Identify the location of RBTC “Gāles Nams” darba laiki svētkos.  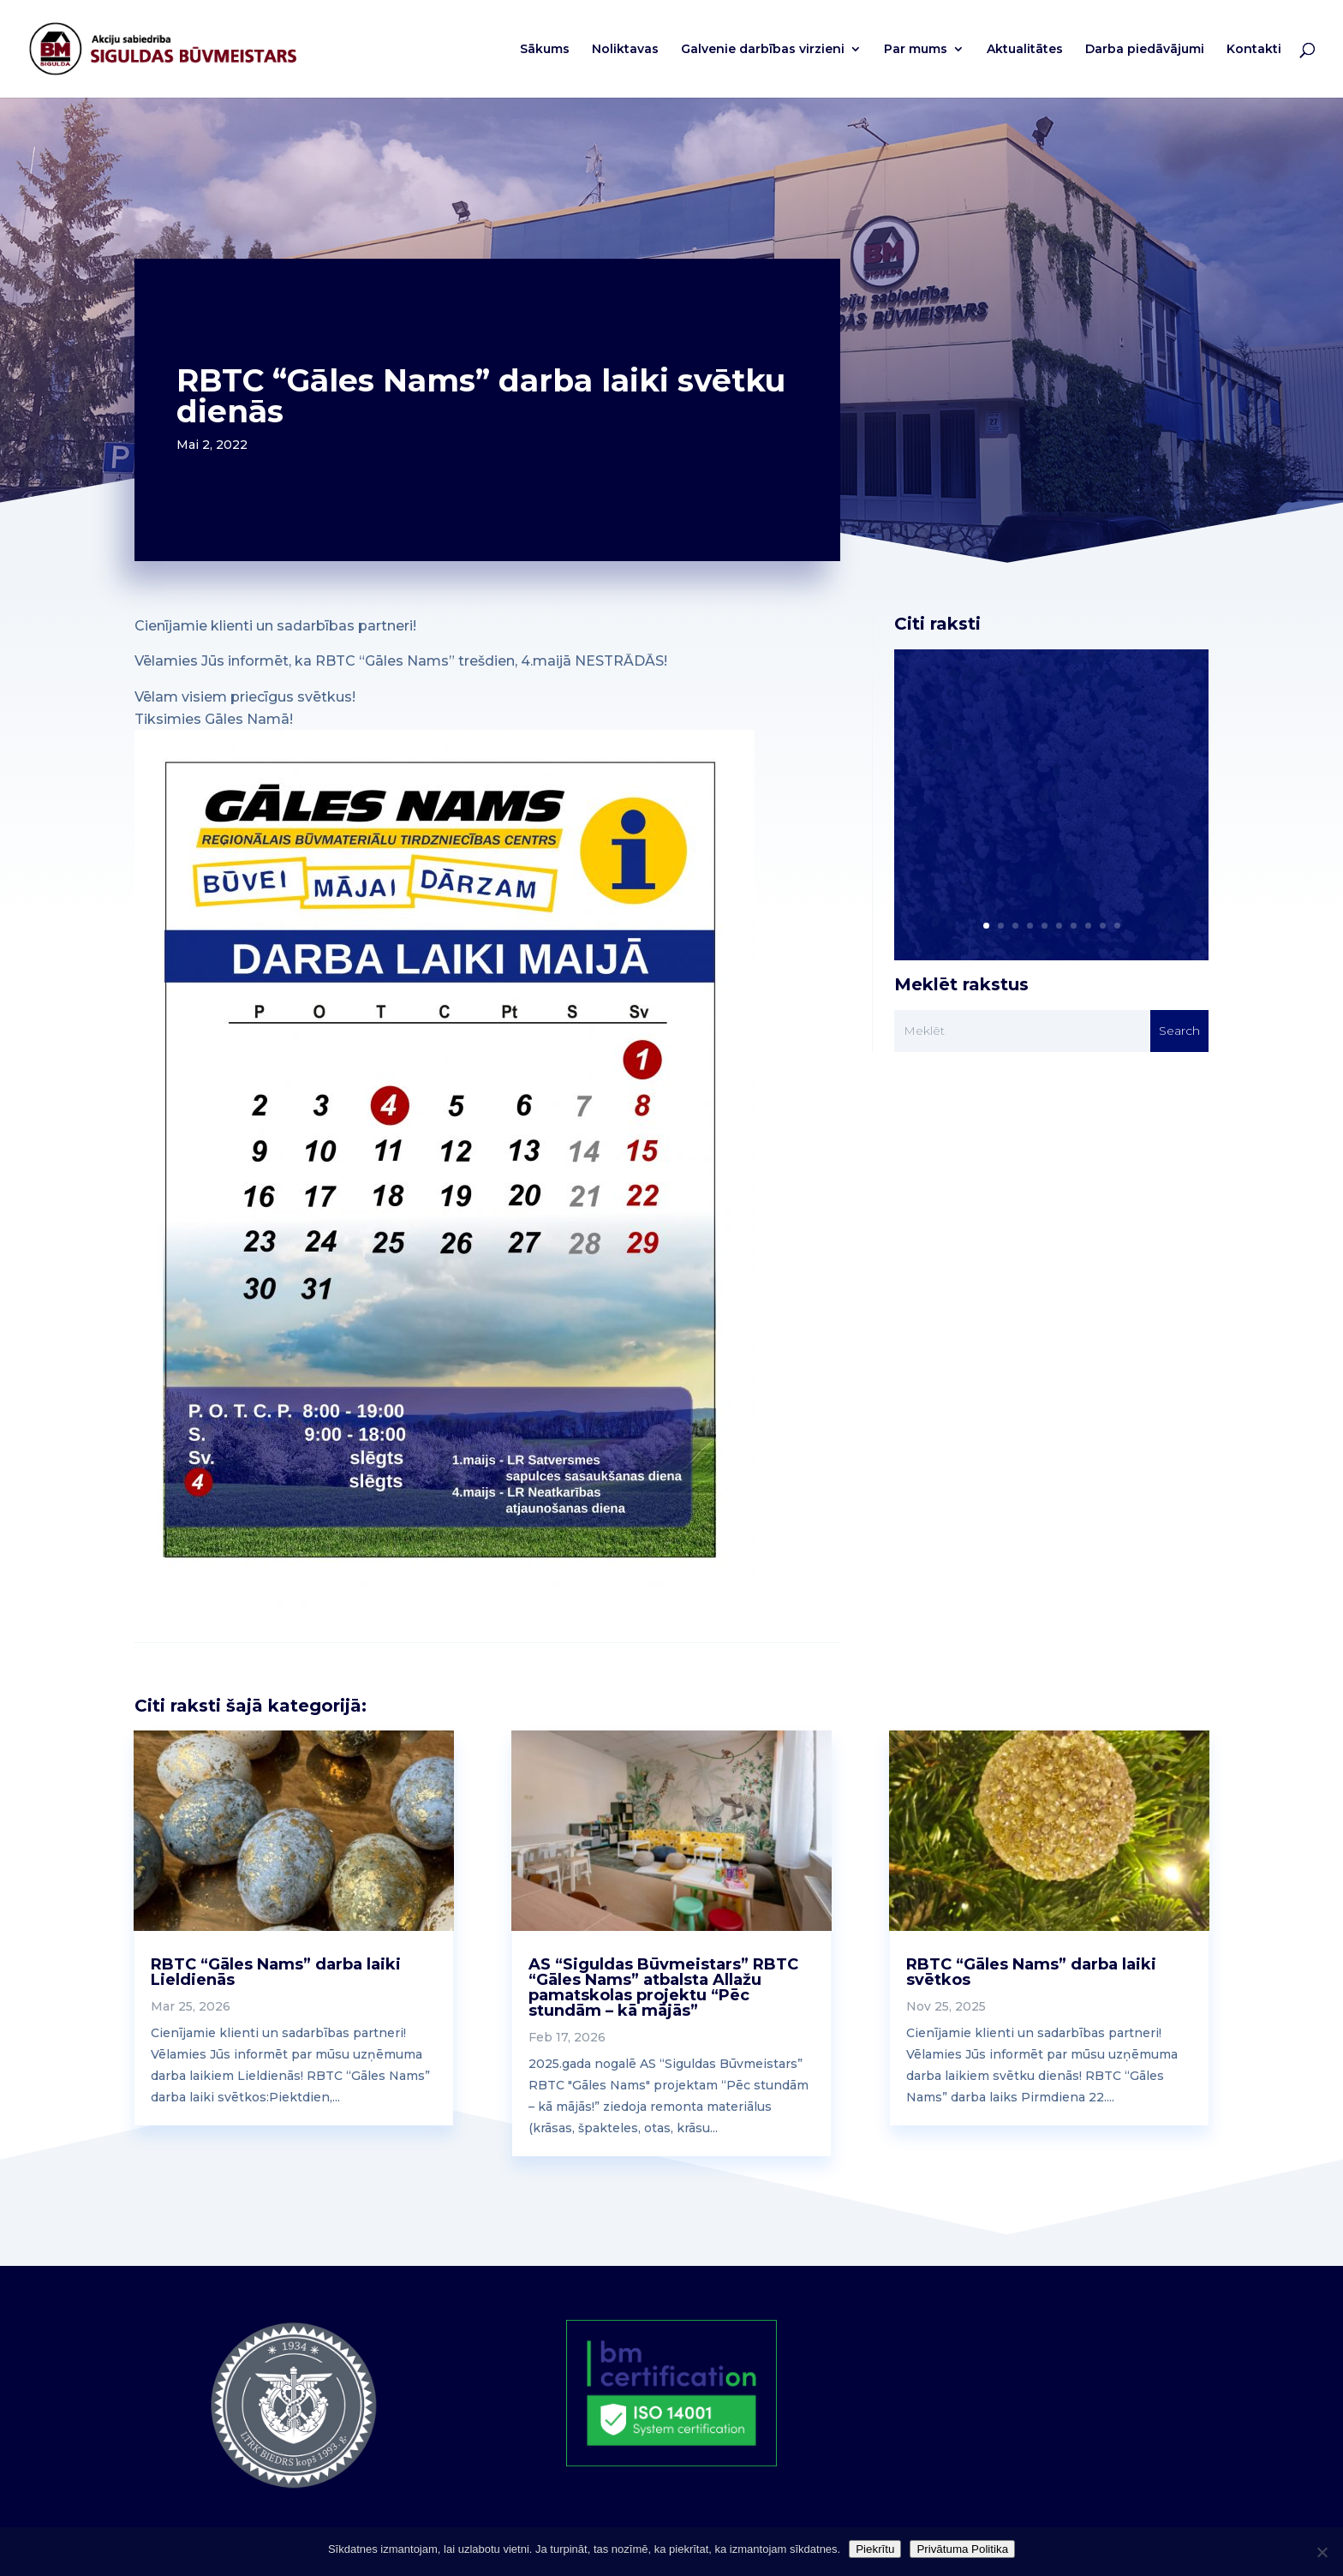
(1031, 1972).